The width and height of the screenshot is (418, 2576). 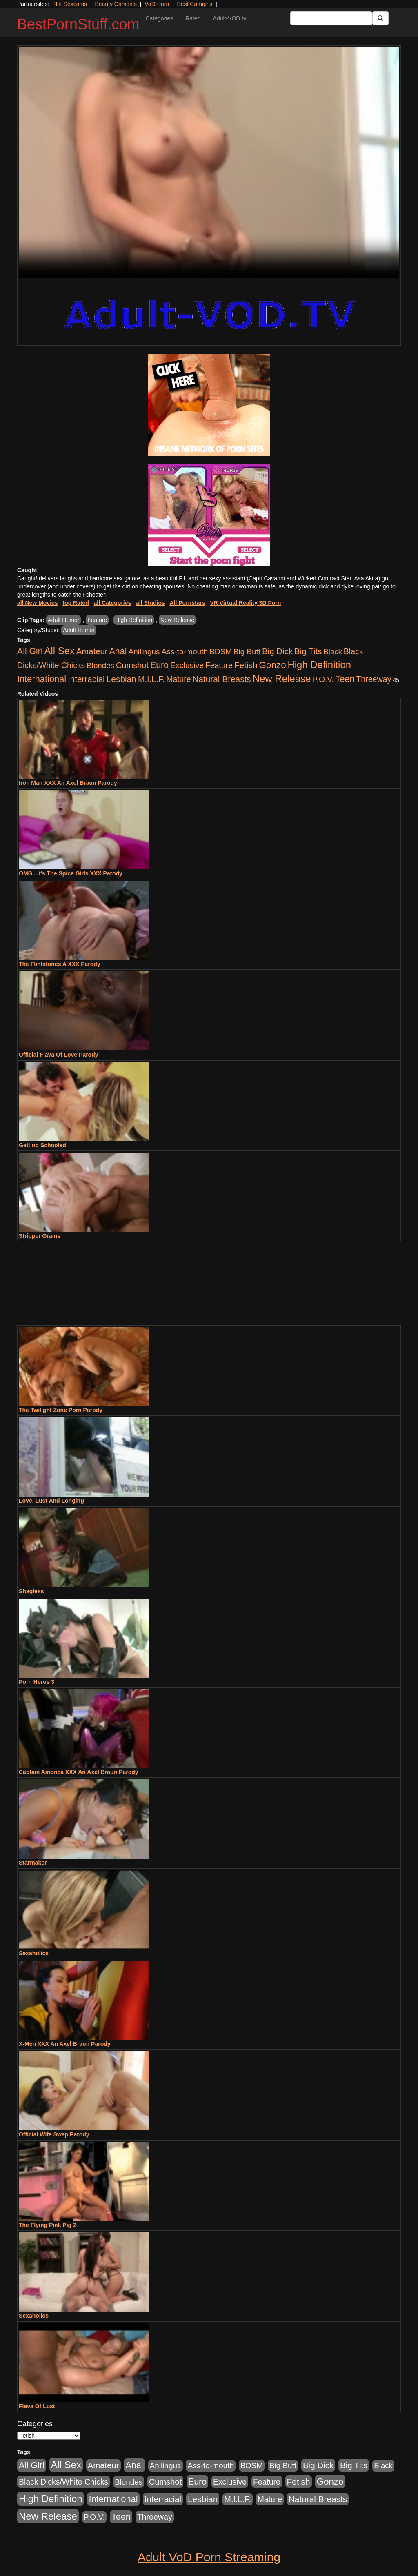 What do you see at coordinates (121, 679) in the screenshot?
I see `Lesbian [Lesbian (1,484 items)]` at bounding box center [121, 679].